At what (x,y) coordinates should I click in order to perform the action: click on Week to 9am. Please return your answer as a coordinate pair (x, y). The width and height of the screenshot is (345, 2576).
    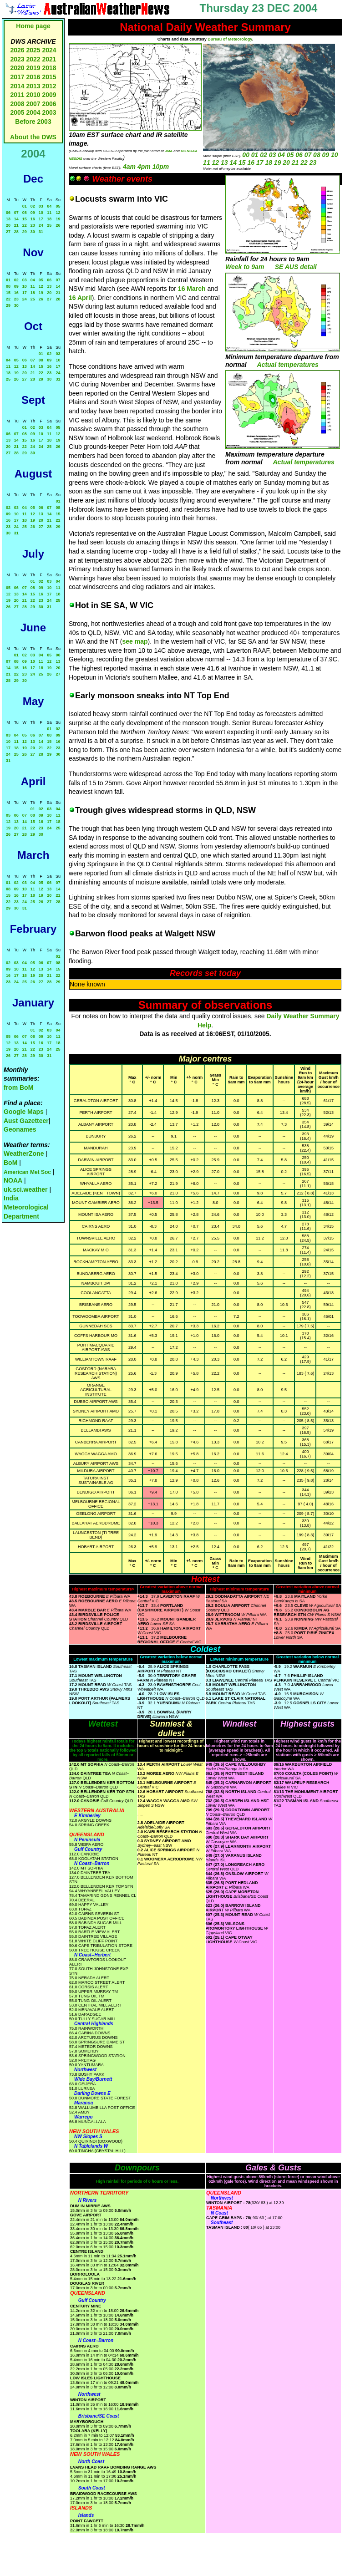
    Looking at the image, I should click on (244, 266).